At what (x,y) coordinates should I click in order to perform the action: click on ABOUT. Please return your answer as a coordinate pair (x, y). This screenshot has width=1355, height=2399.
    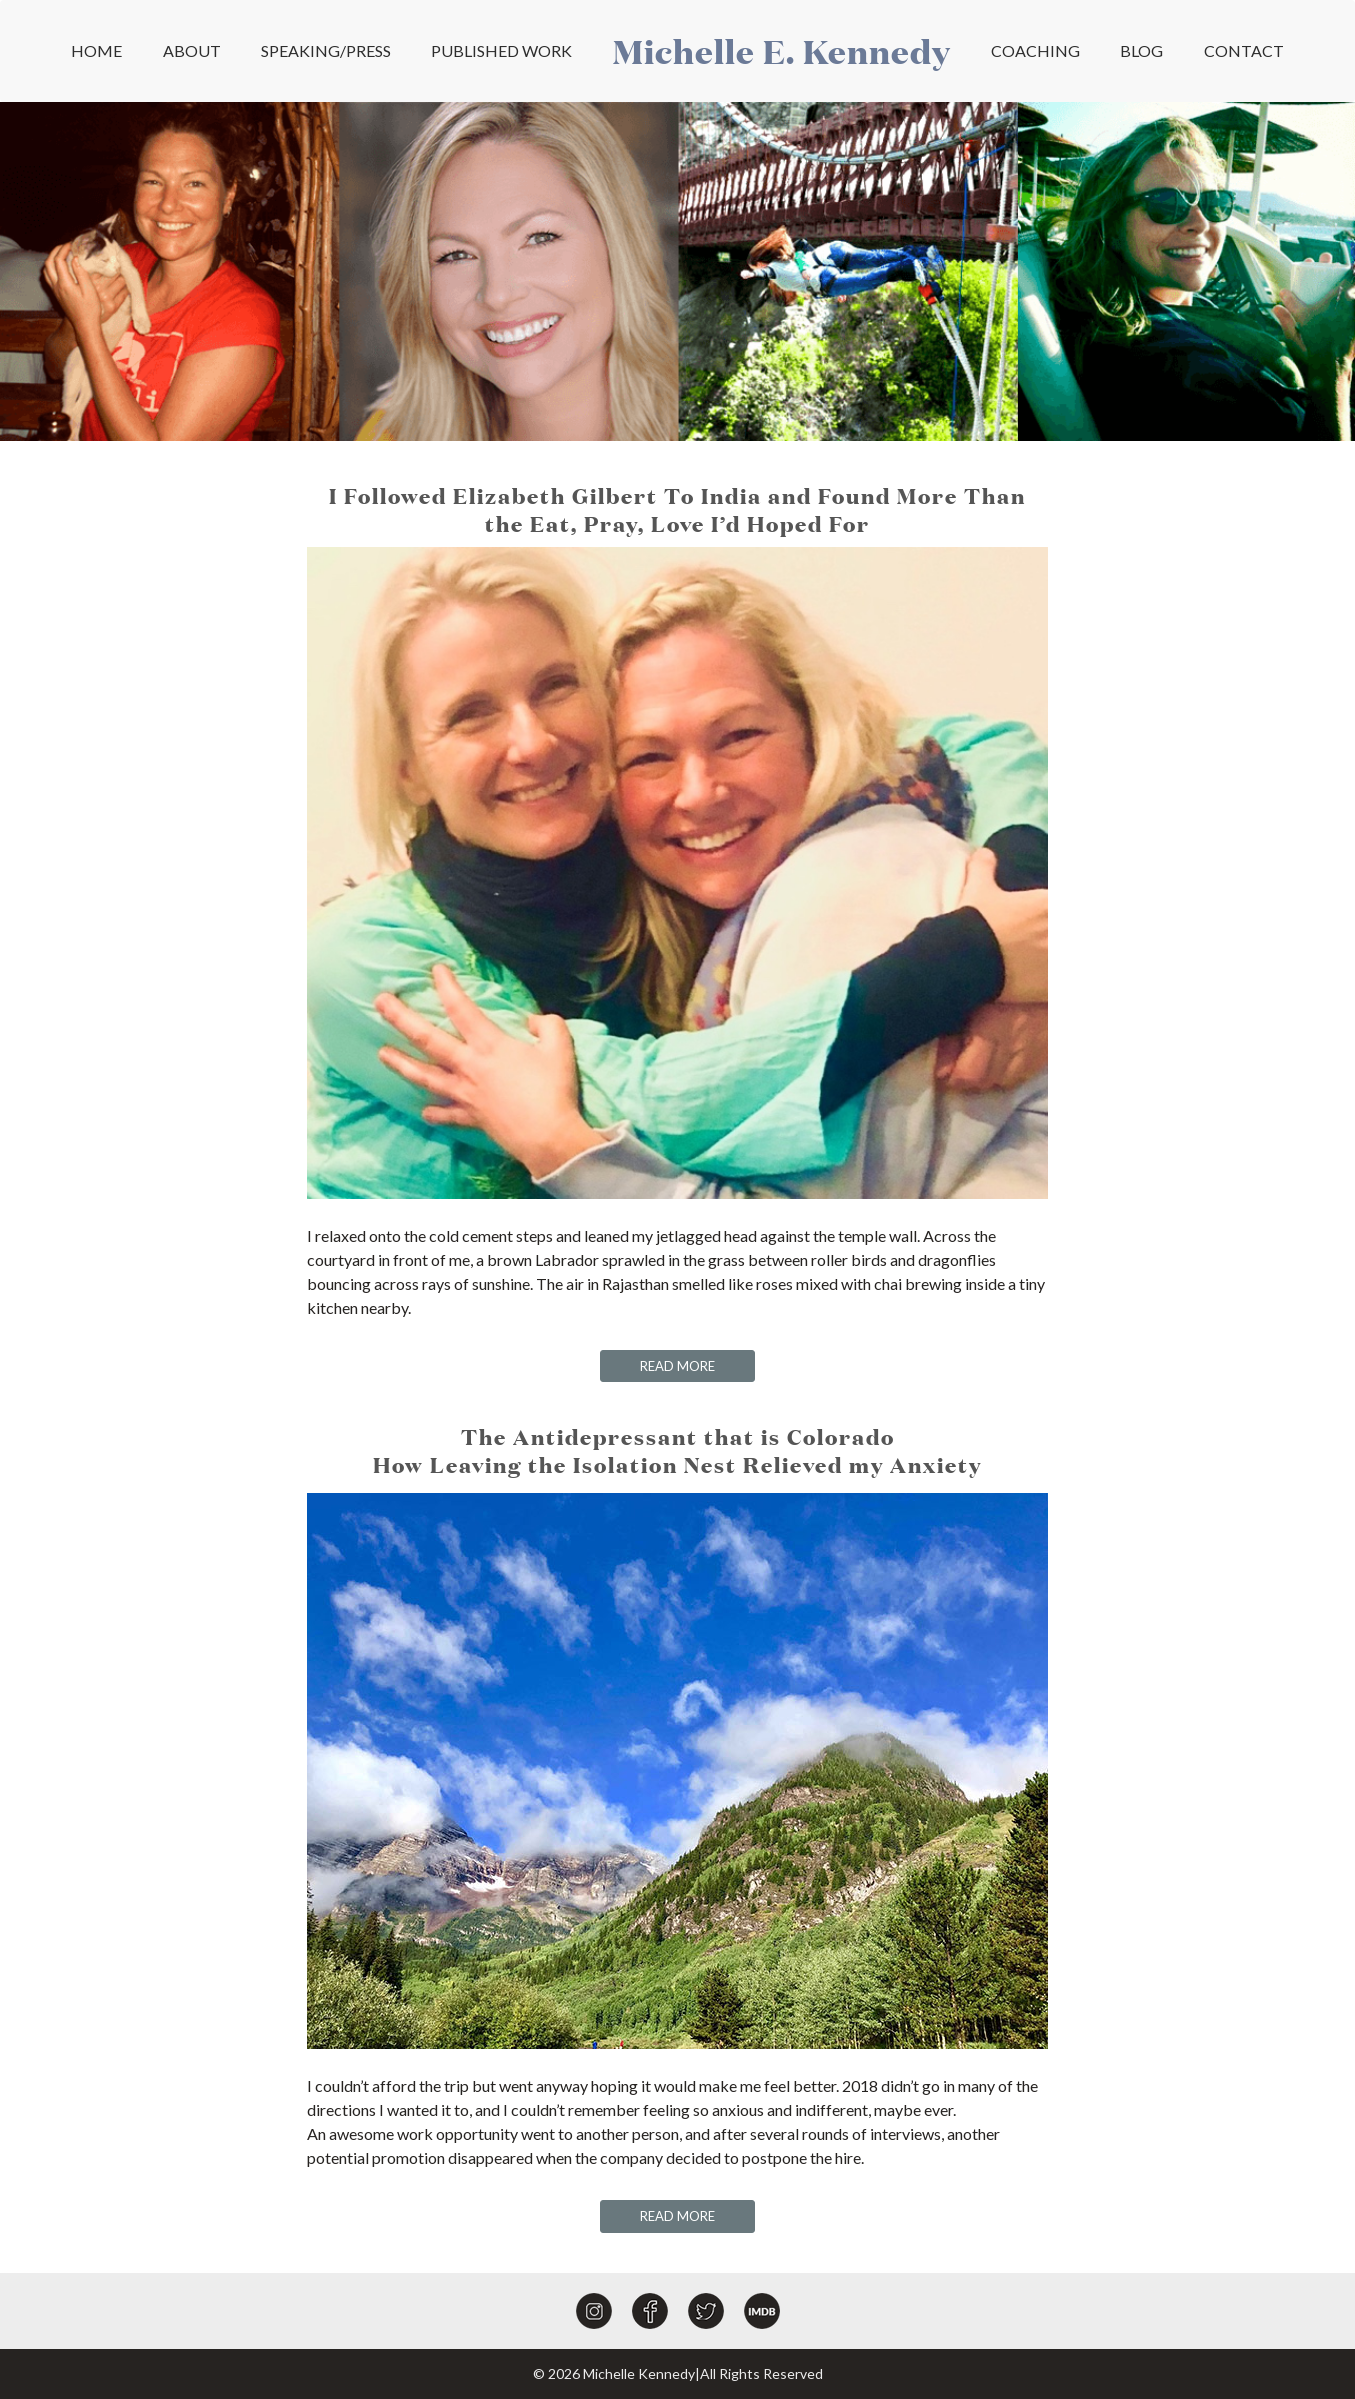
    Looking at the image, I should click on (192, 50).